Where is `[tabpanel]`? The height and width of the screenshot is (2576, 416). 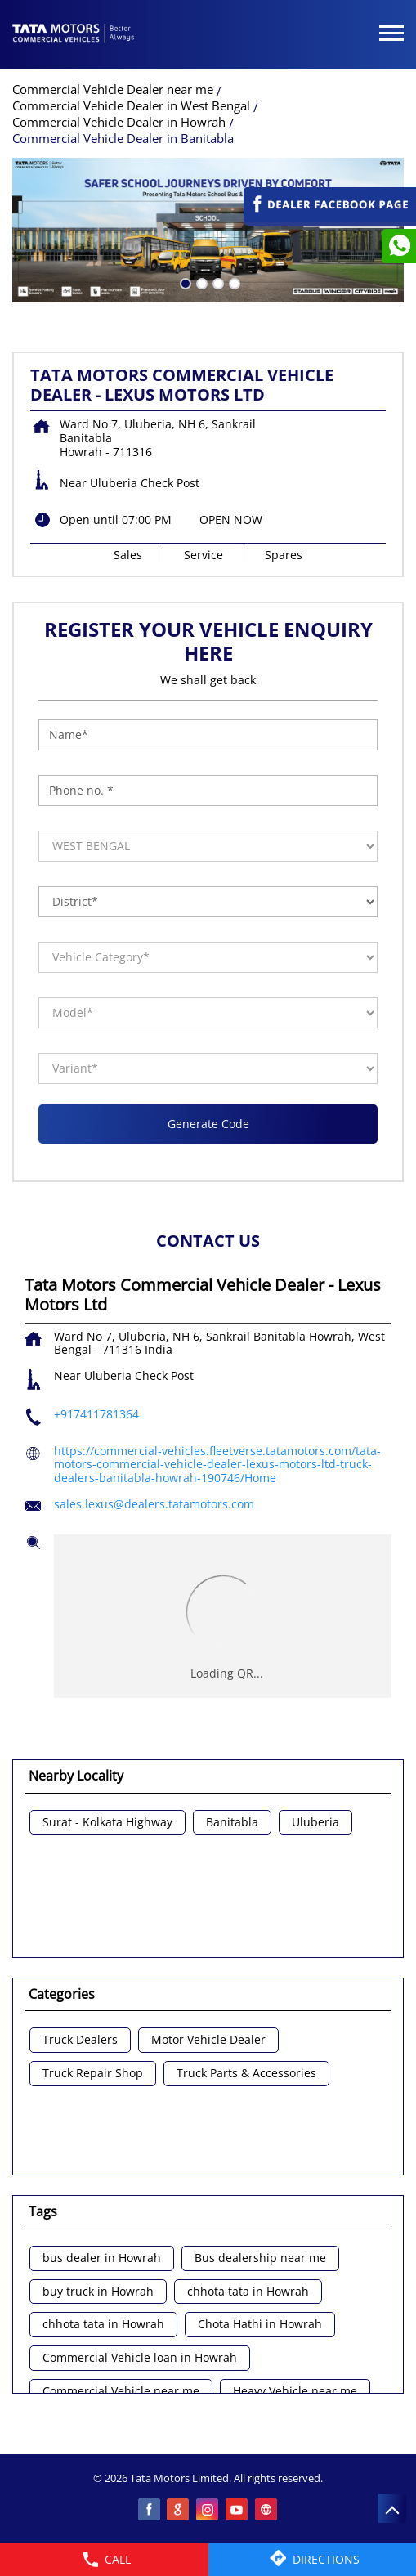
[tabpanel] is located at coordinates (208, 230).